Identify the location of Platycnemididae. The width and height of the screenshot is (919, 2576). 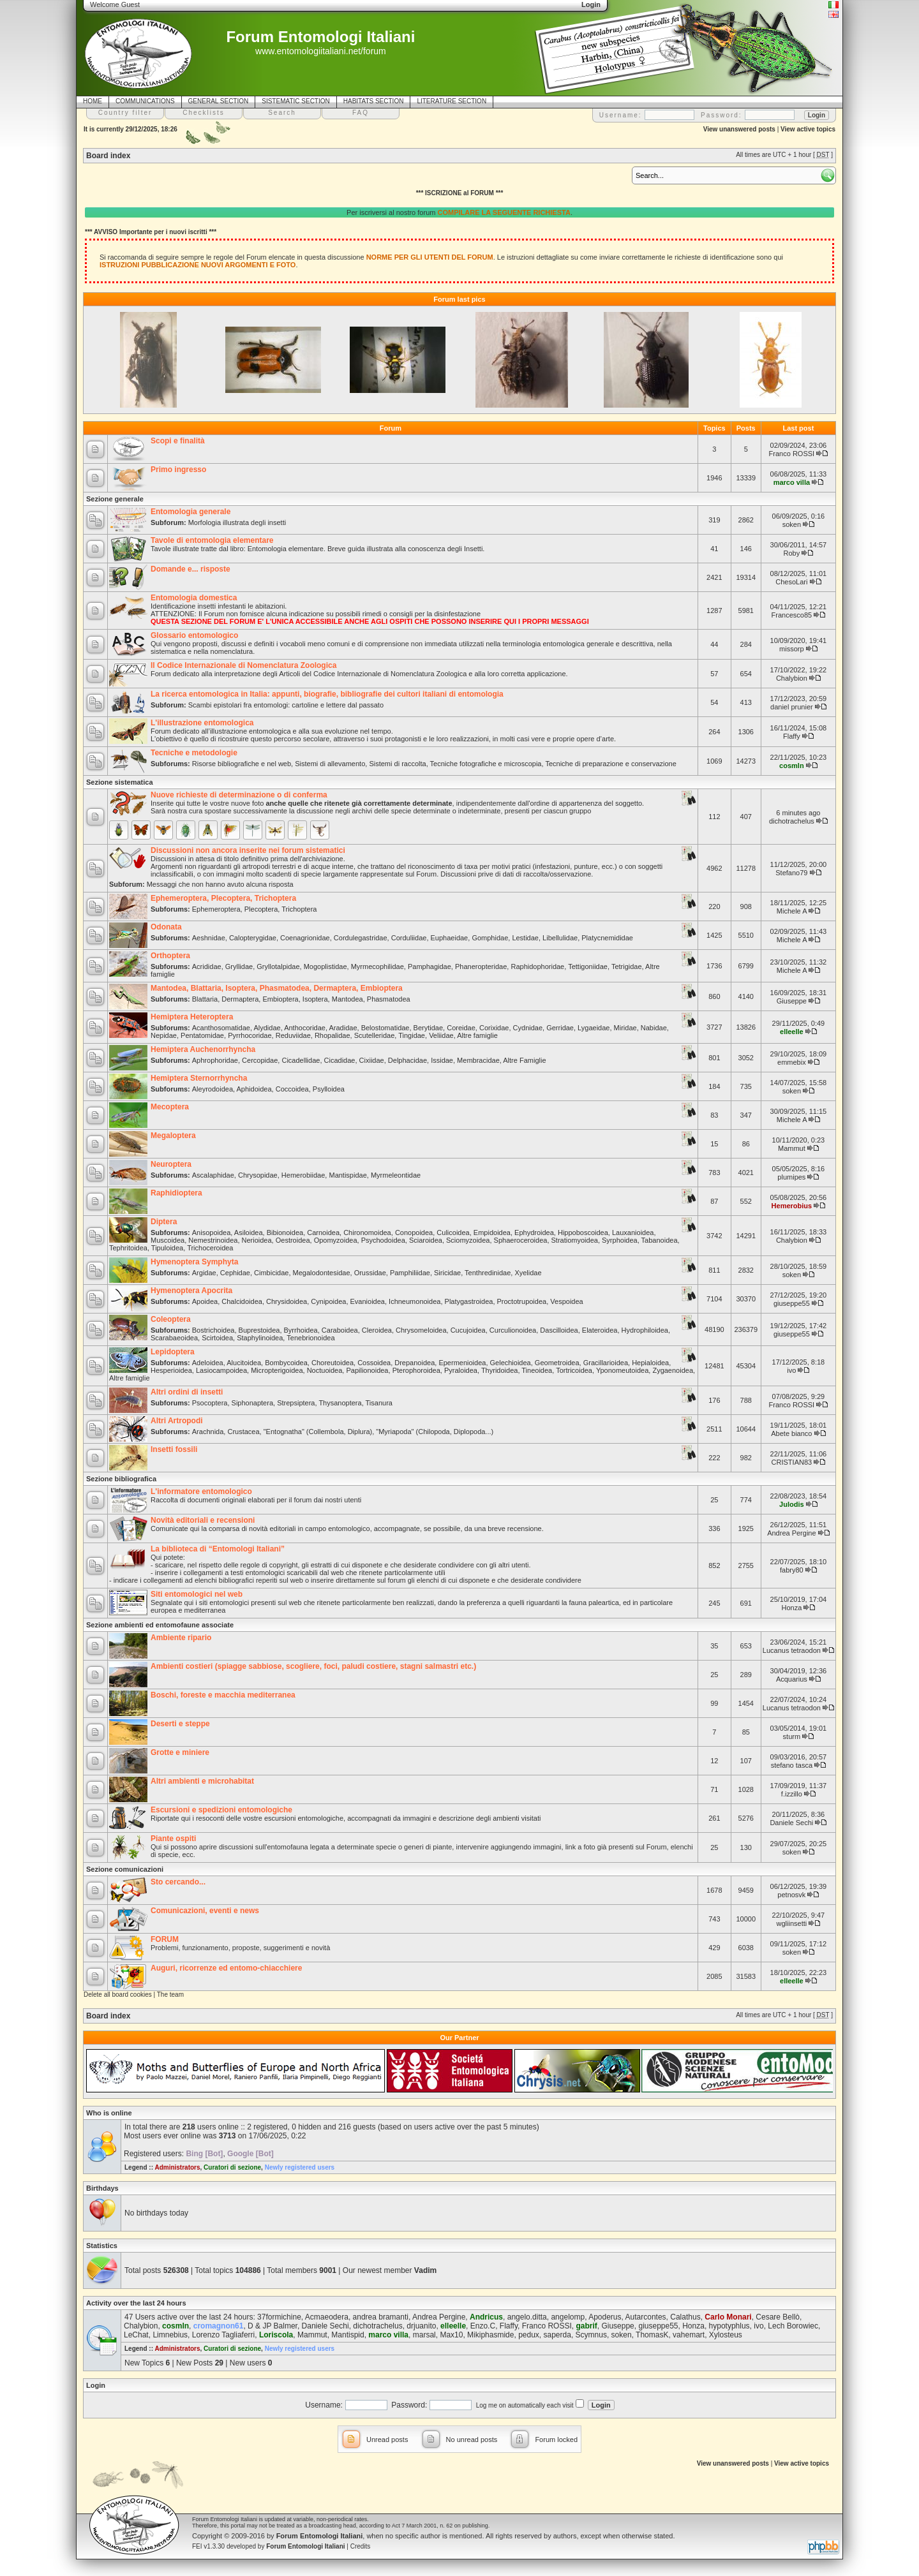
(607, 938).